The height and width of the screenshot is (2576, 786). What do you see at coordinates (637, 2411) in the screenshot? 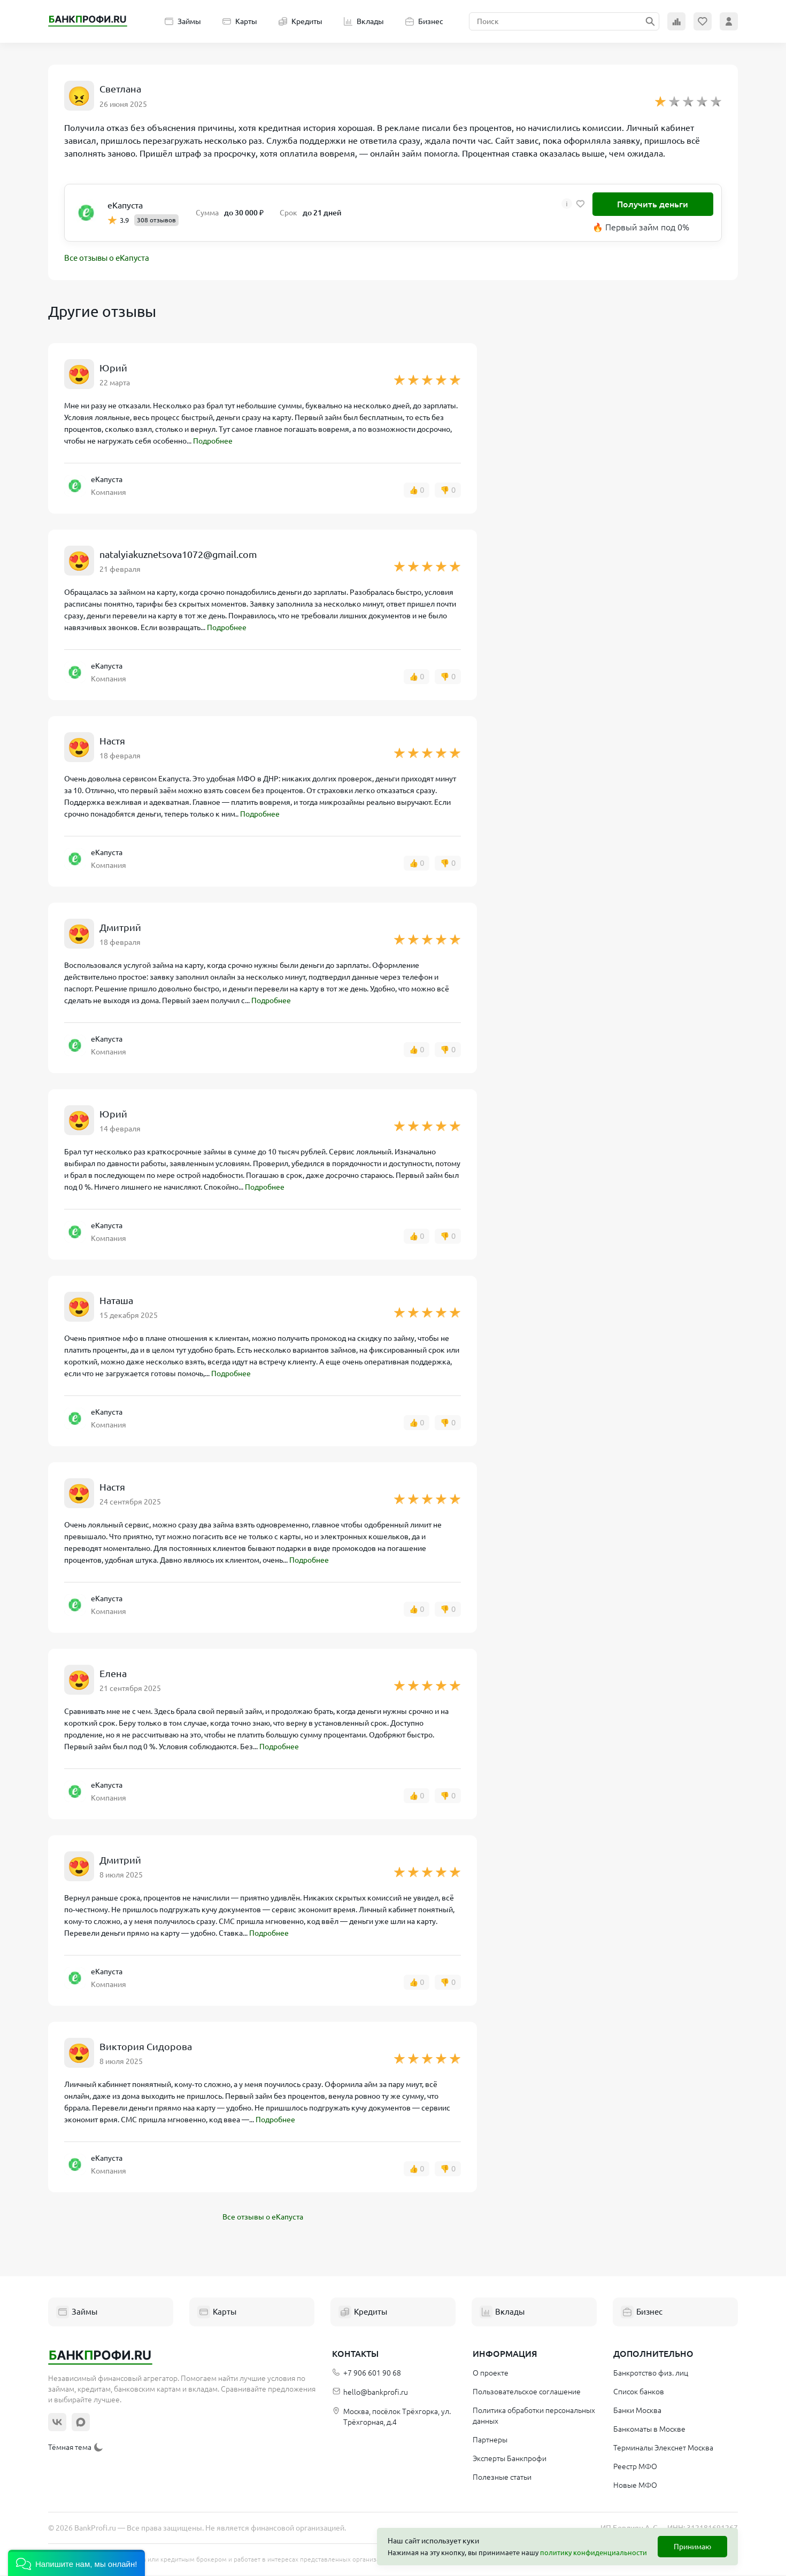
I see `Банки Москва` at bounding box center [637, 2411].